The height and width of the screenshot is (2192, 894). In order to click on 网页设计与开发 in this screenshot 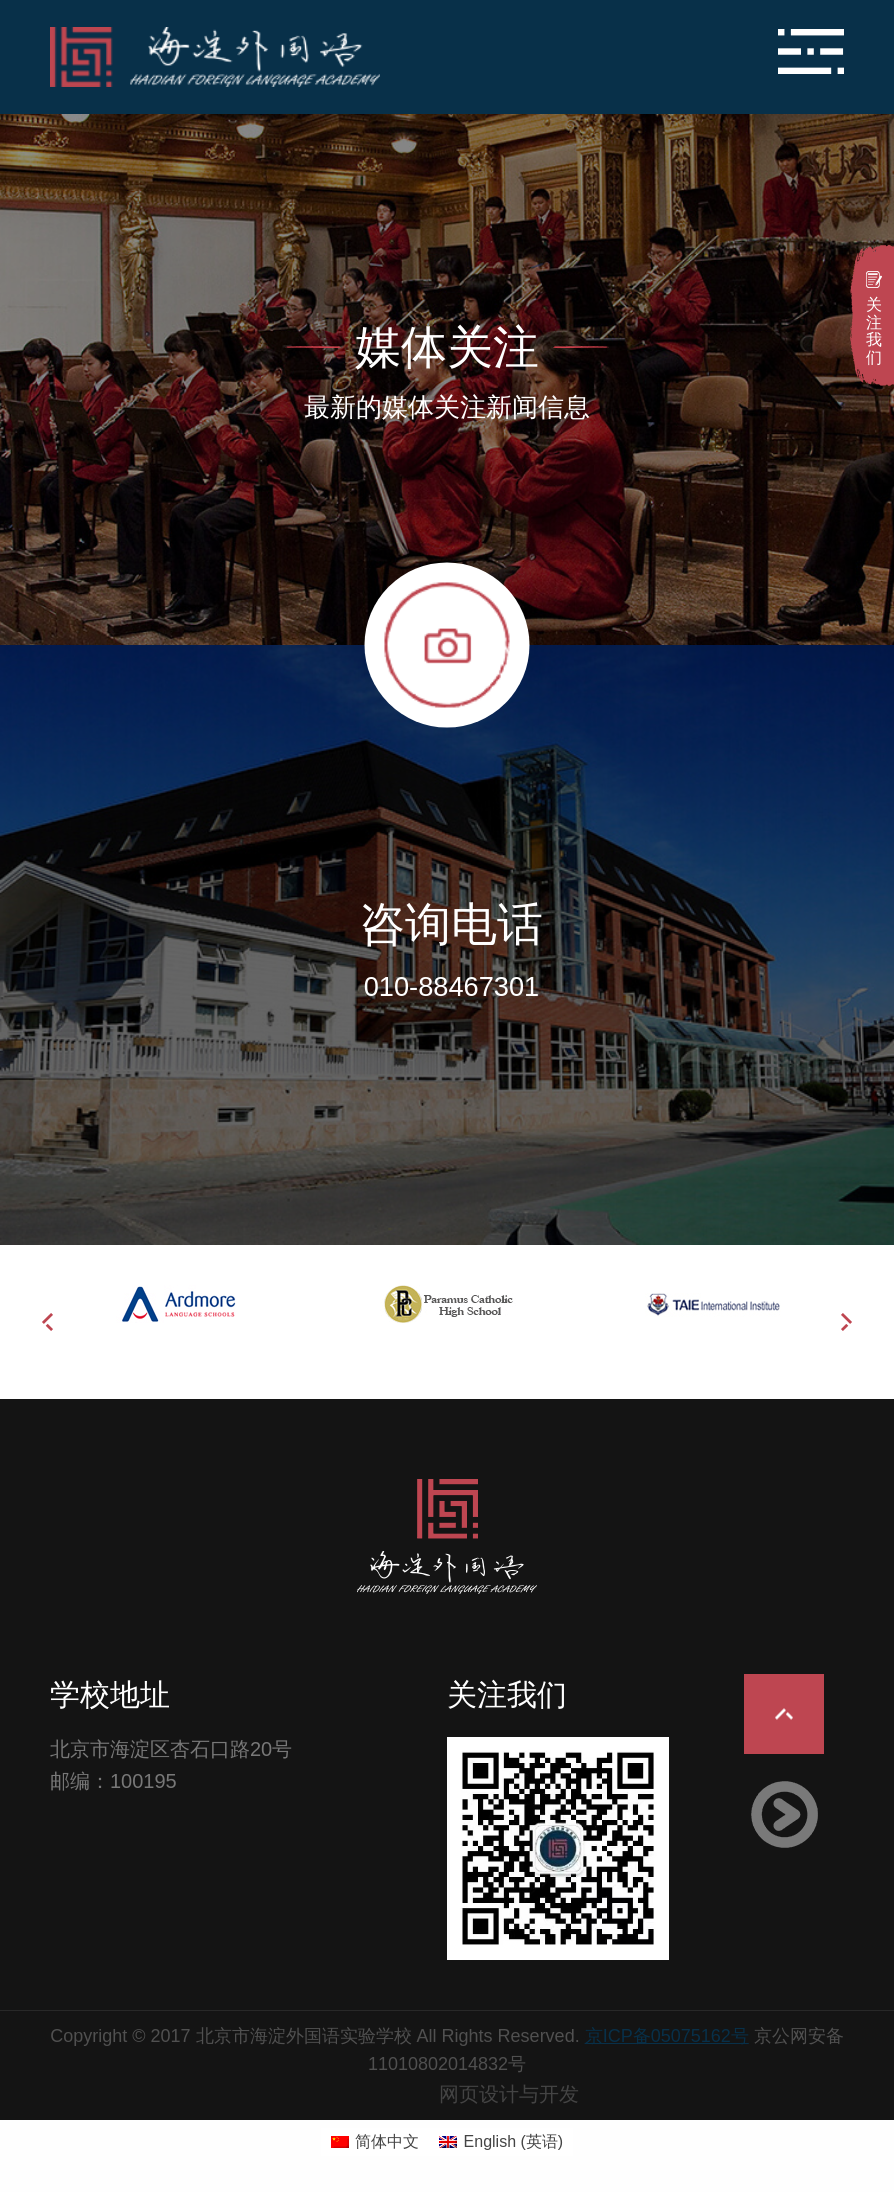, I will do `click(509, 2094)`.